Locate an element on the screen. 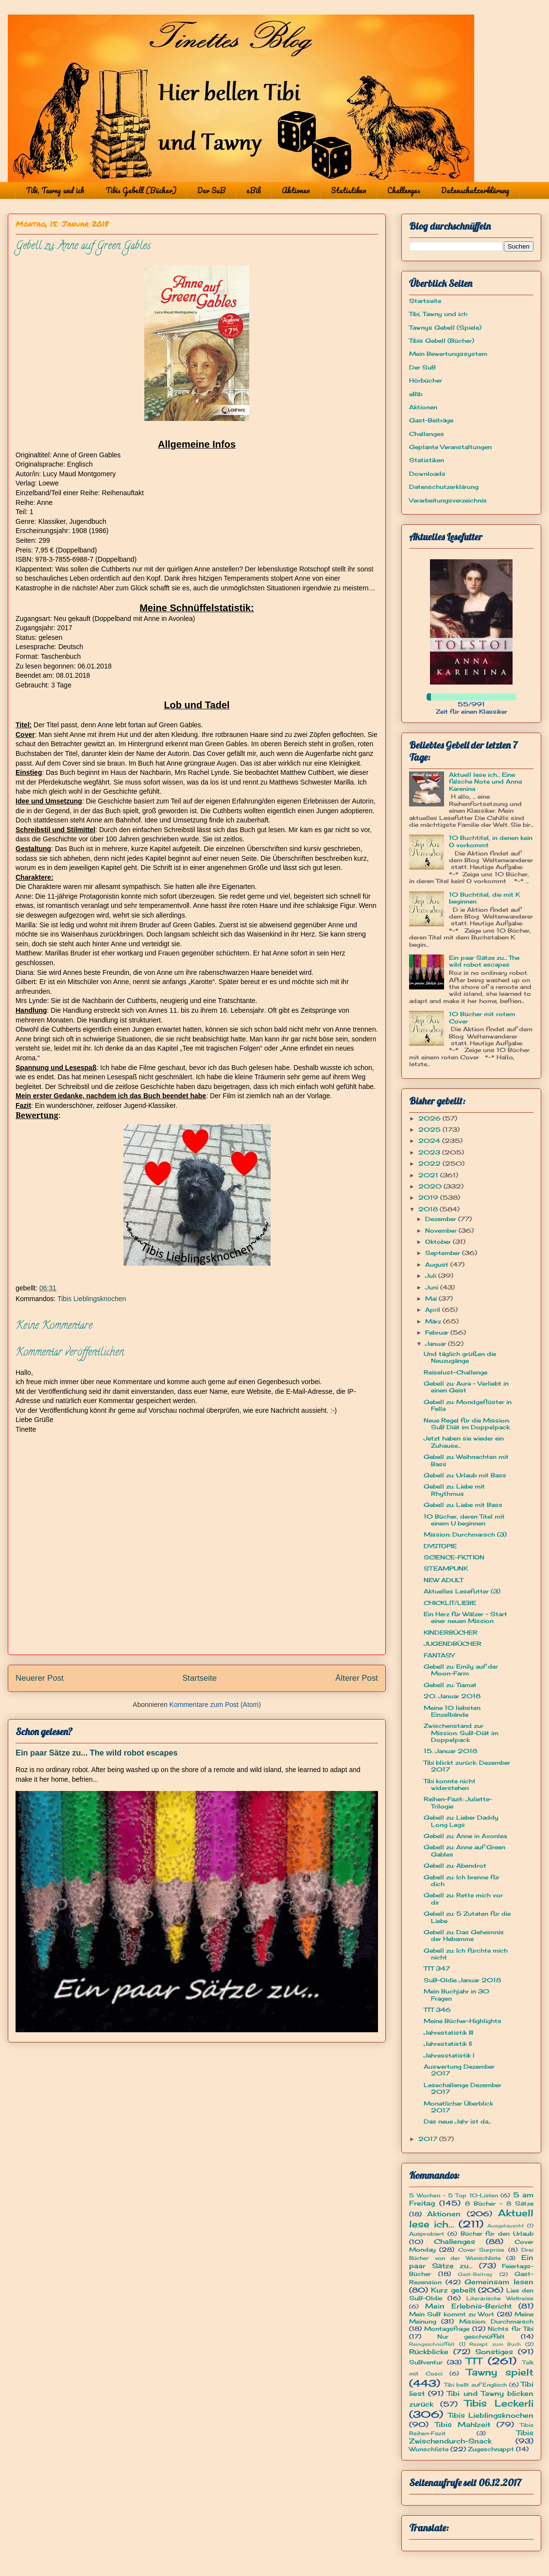 The height and width of the screenshot is (2576, 549). Dezember is located at coordinates (441, 1218).